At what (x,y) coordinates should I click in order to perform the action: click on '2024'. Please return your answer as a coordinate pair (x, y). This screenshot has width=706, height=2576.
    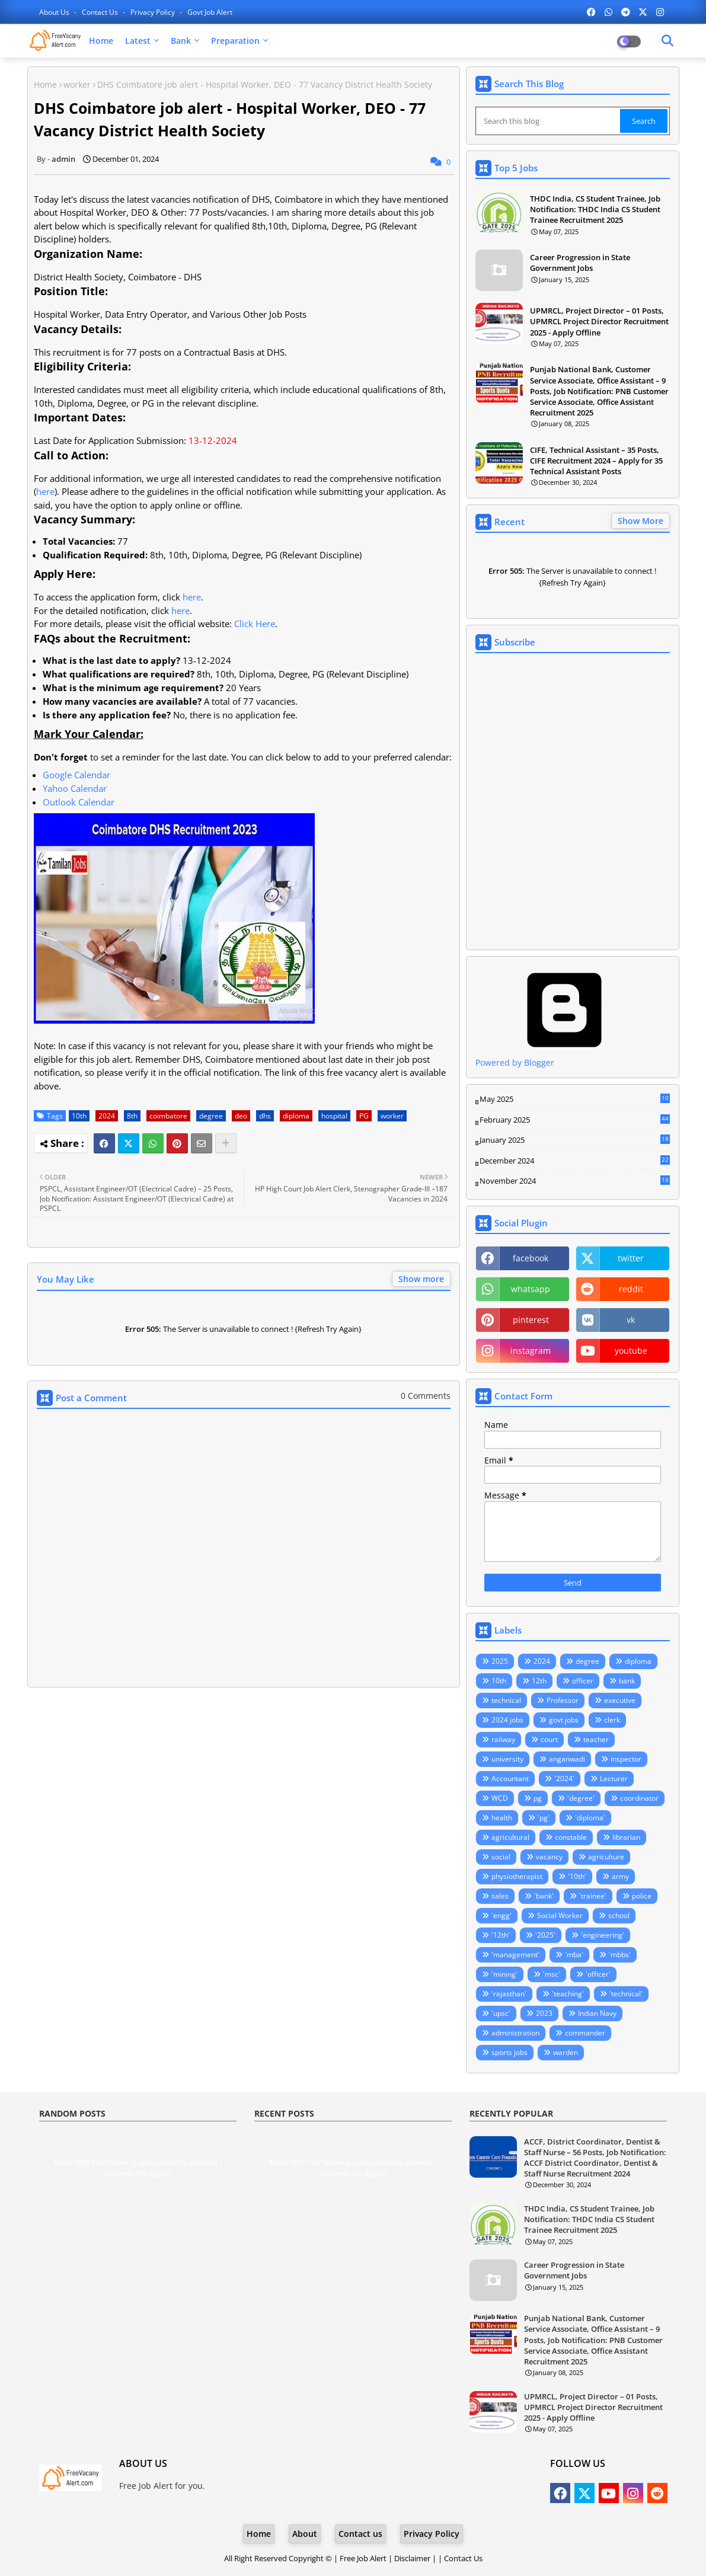
    Looking at the image, I should click on (564, 1778).